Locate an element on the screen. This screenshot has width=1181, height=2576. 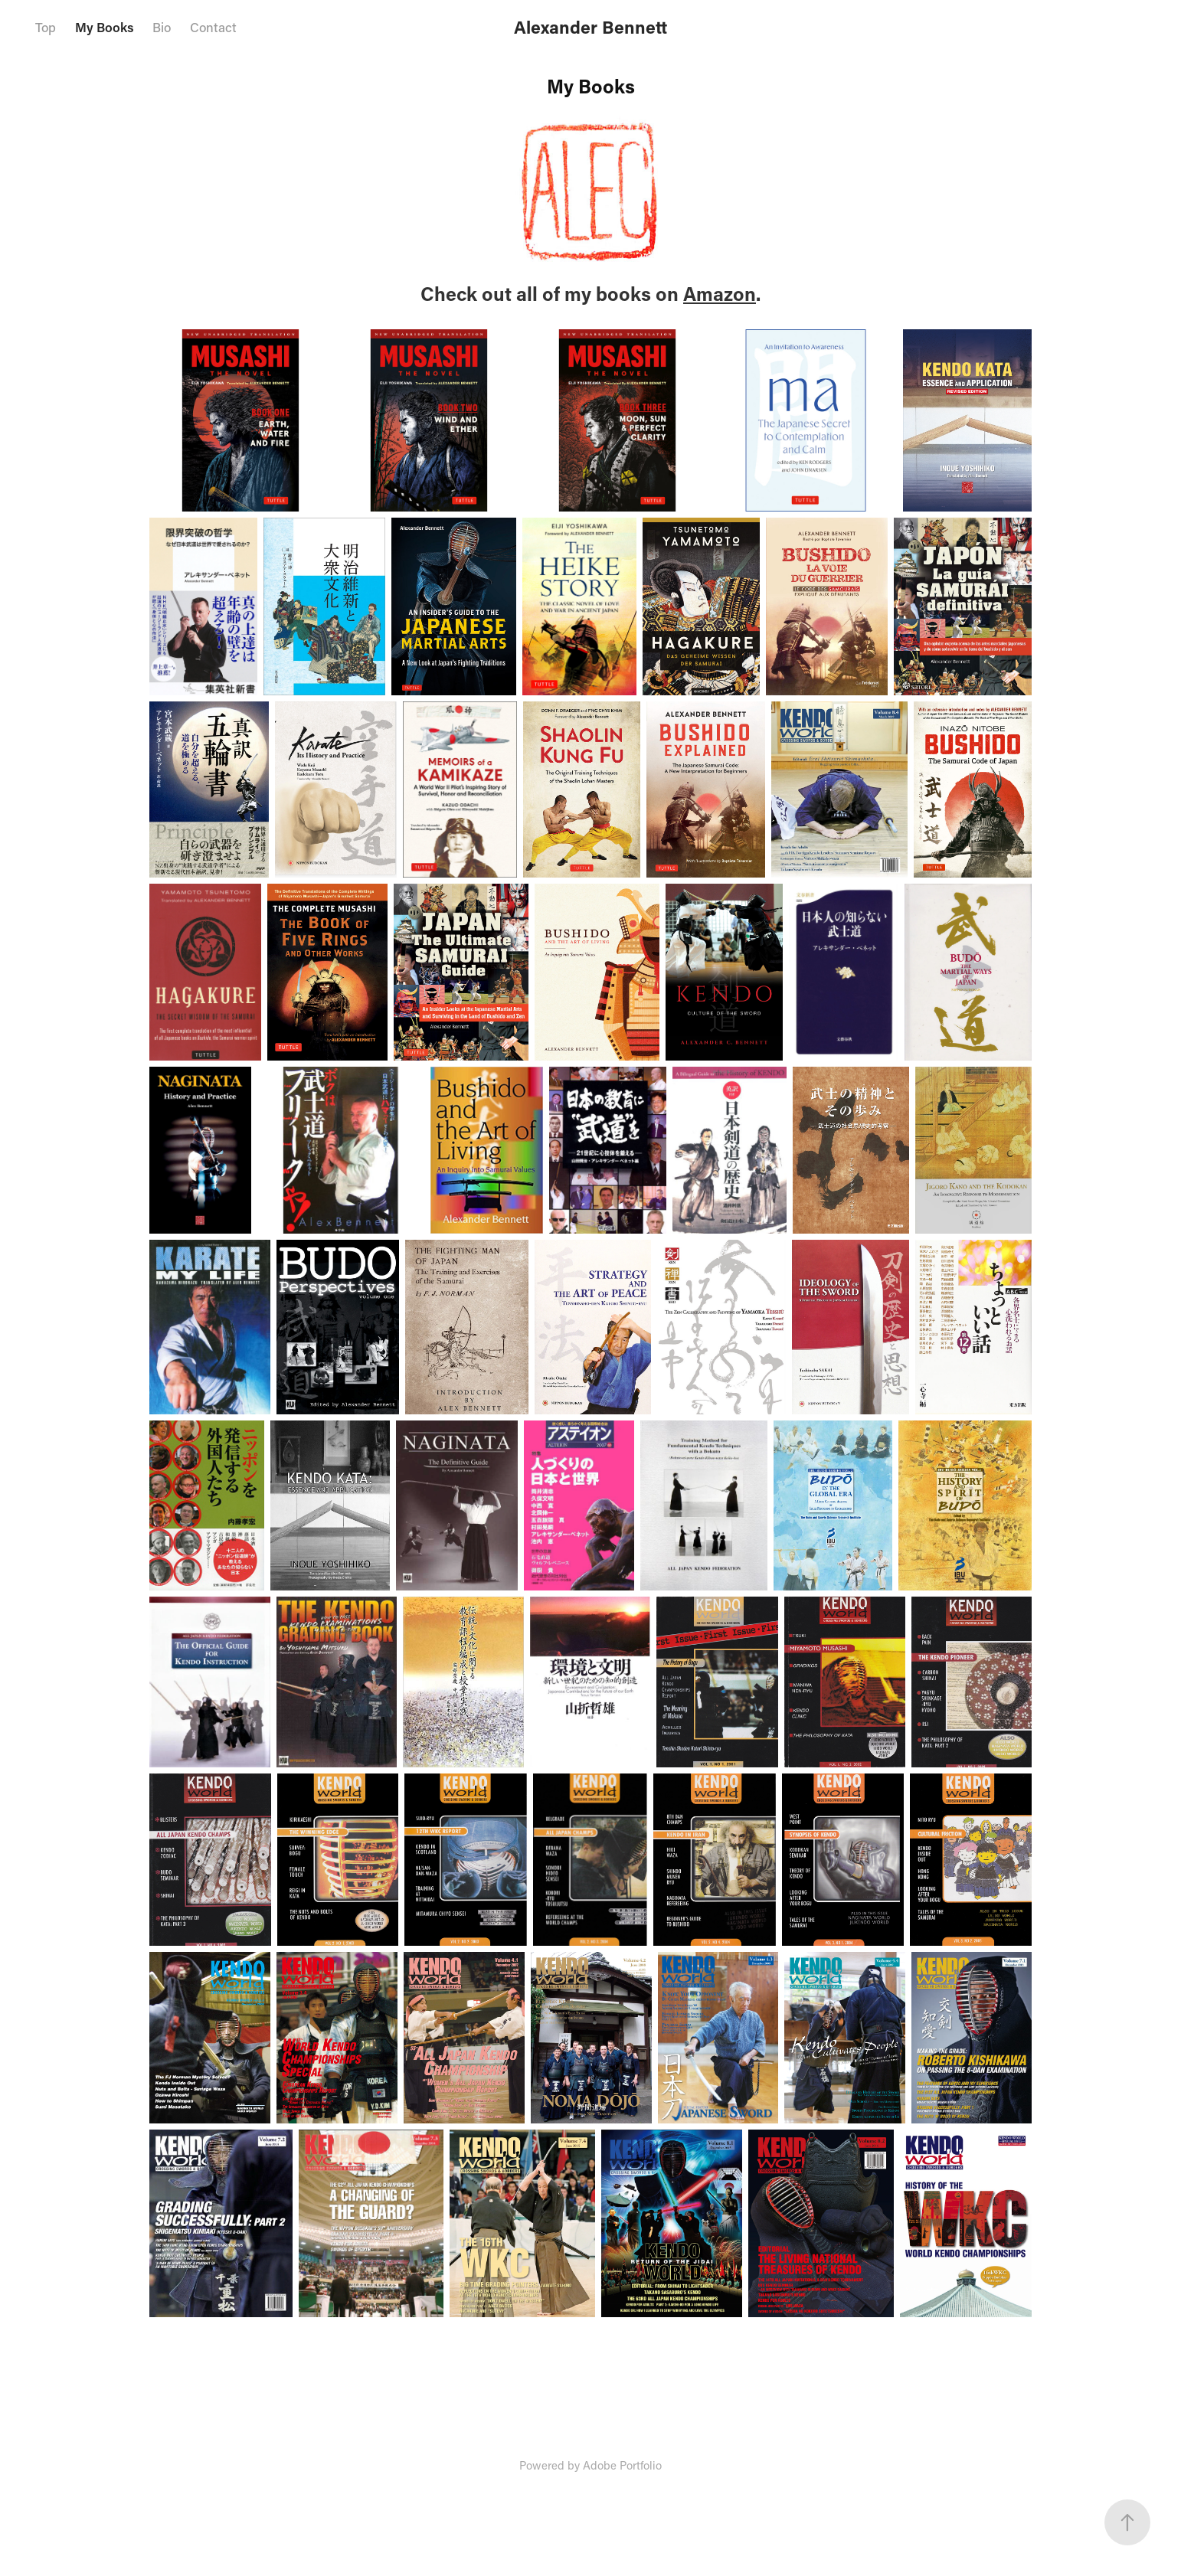
Amazon is located at coordinates (719, 293).